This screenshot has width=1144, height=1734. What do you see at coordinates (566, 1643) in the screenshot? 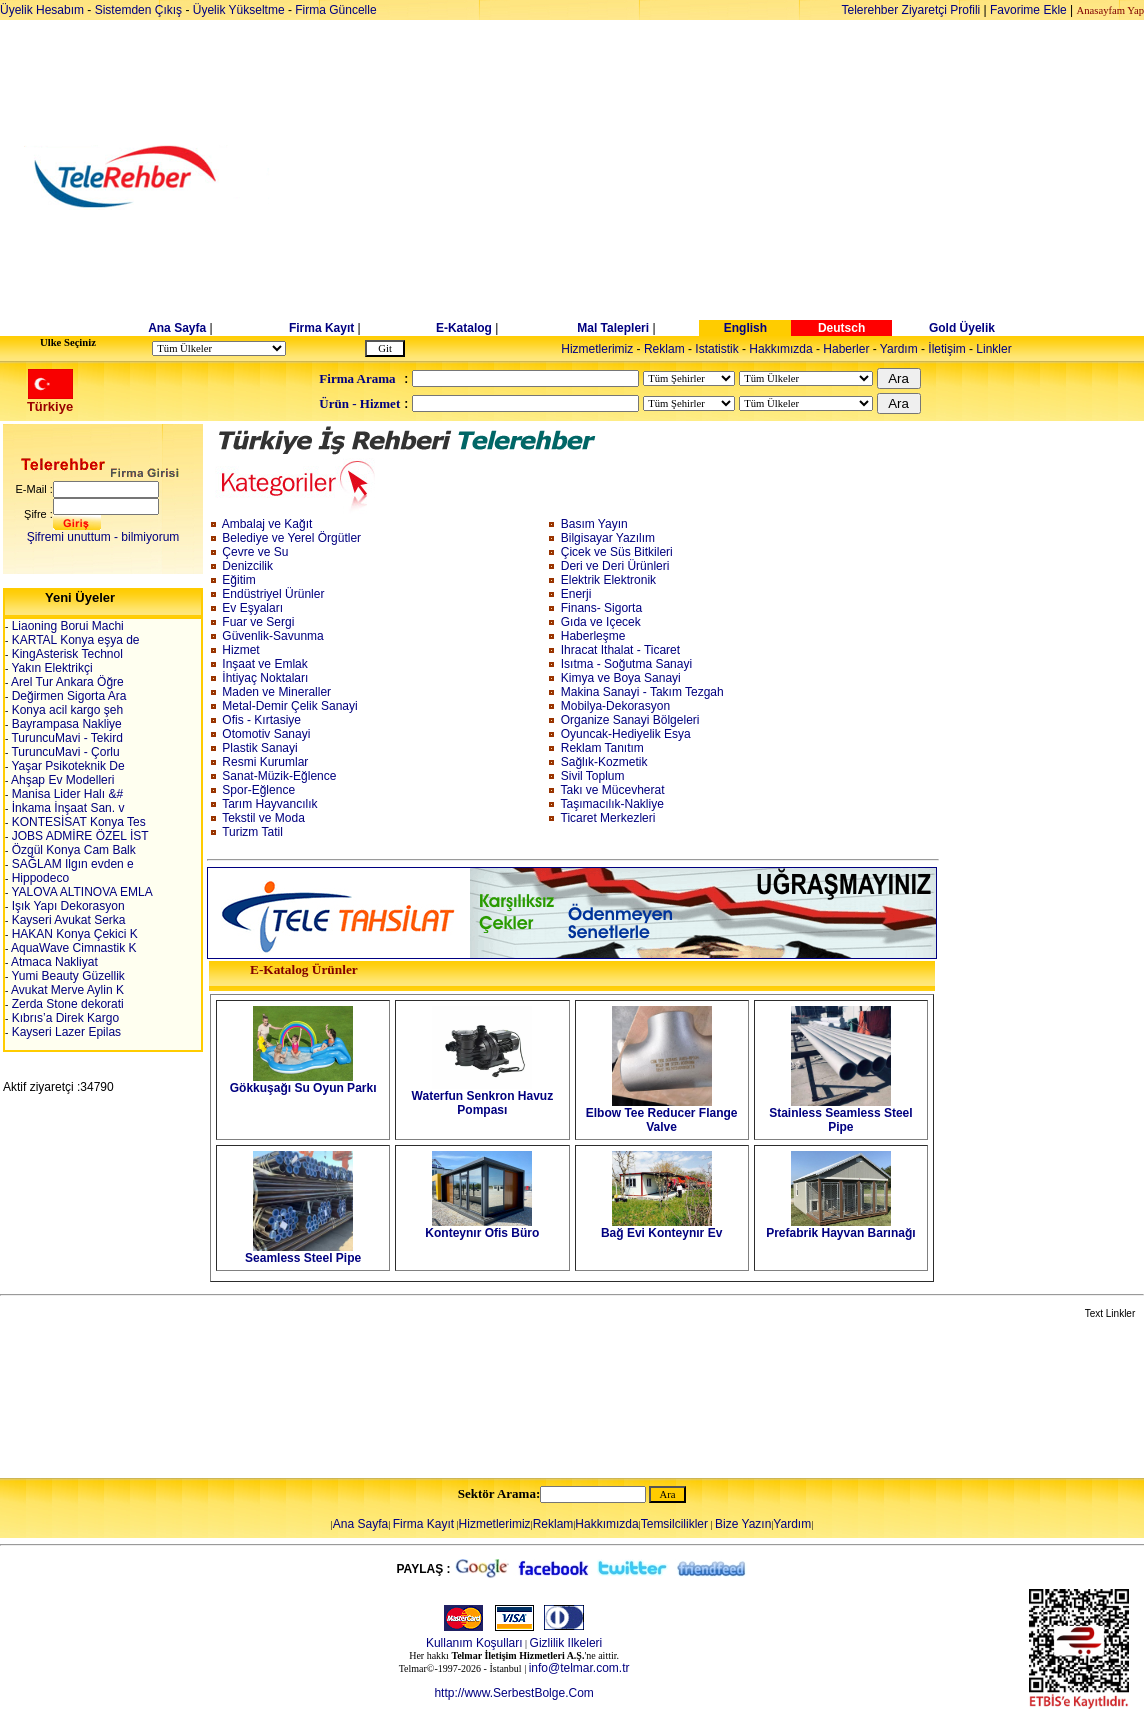
I see `Gizlilik Ilkeleri` at bounding box center [566, 1643].